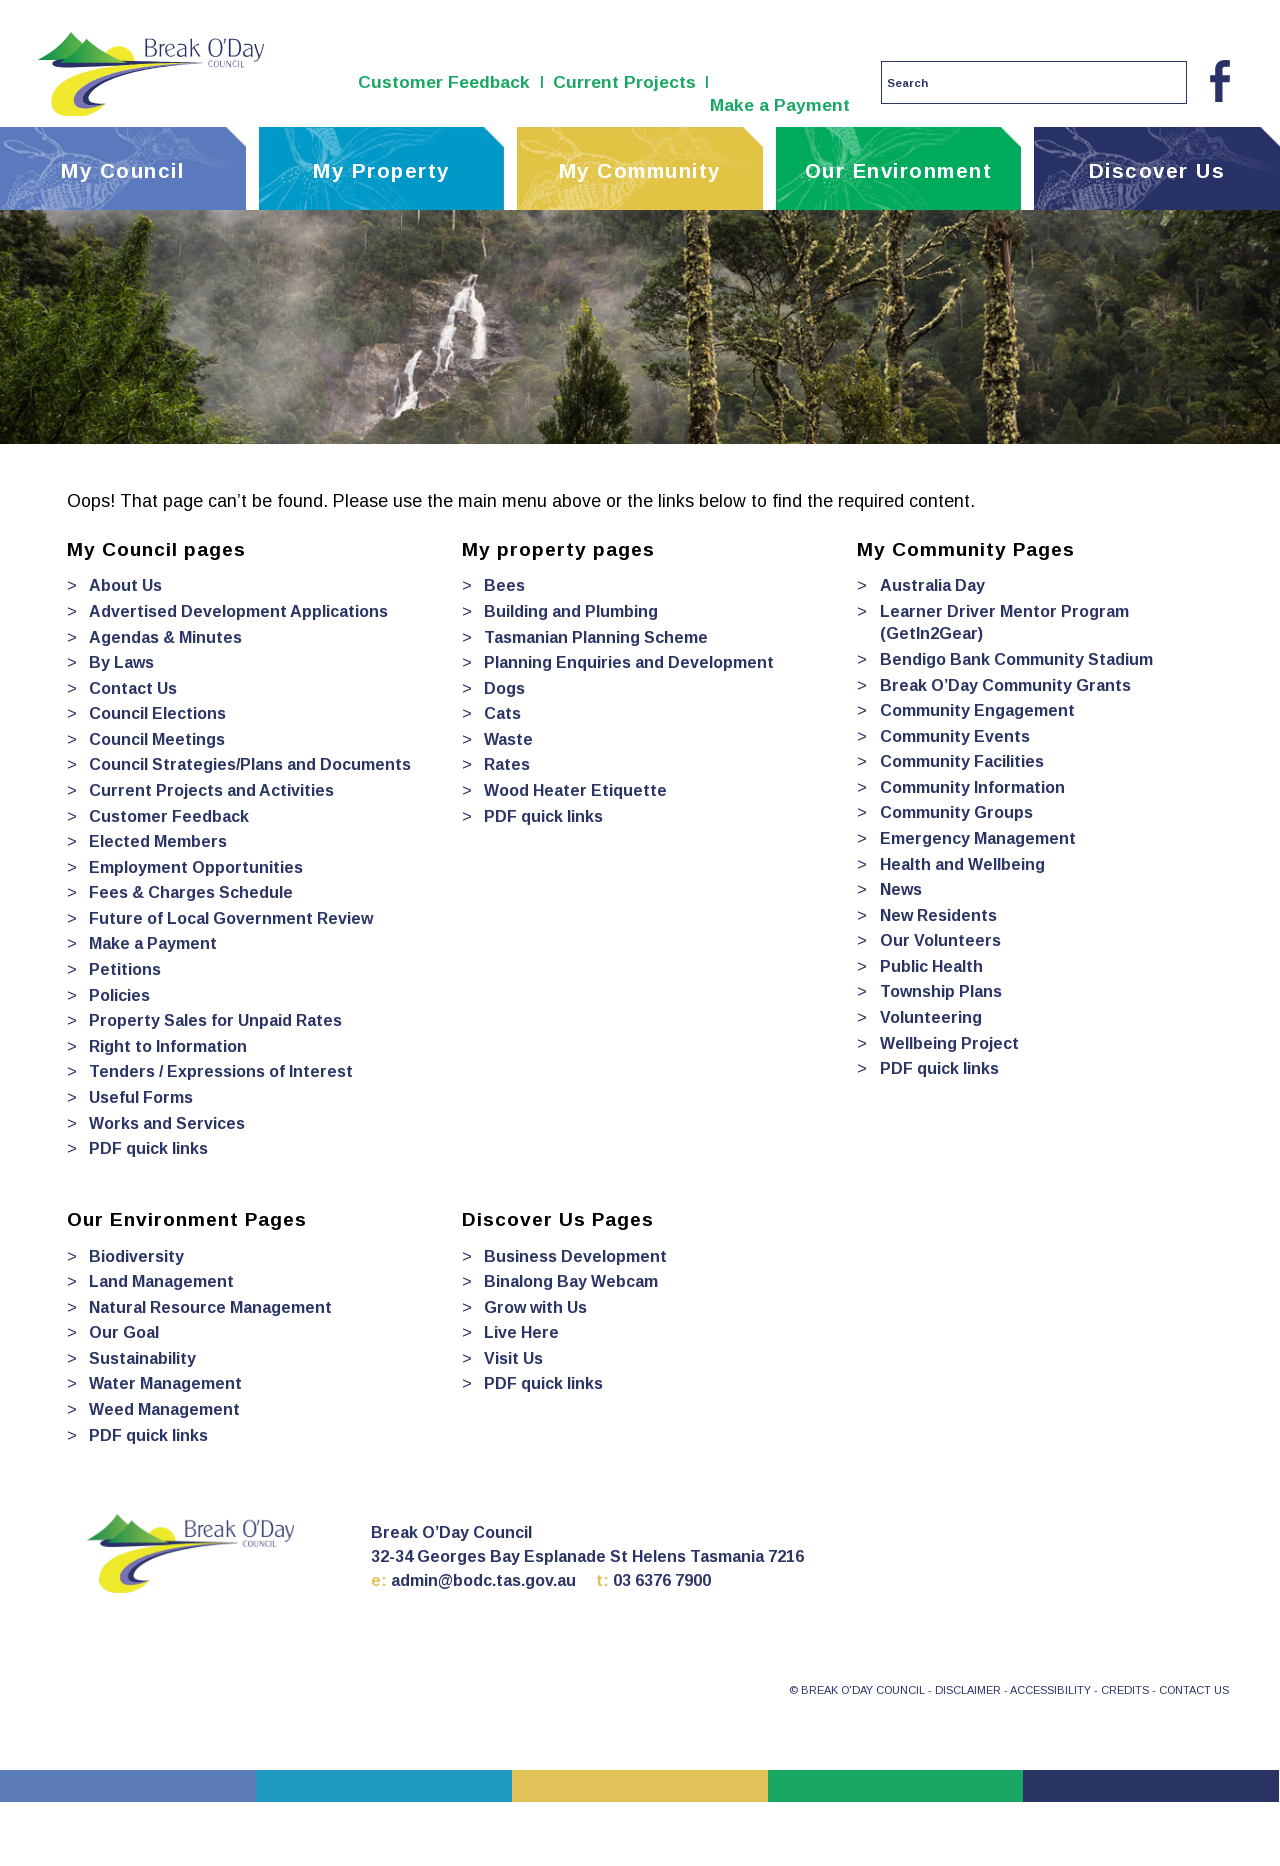 The height and width of the screenshot is (1866, 1280). What do you see at coordinates (1194, 1690) in the screenshot?
I see `CONTACT US` at bounding box center [1194, 1690].